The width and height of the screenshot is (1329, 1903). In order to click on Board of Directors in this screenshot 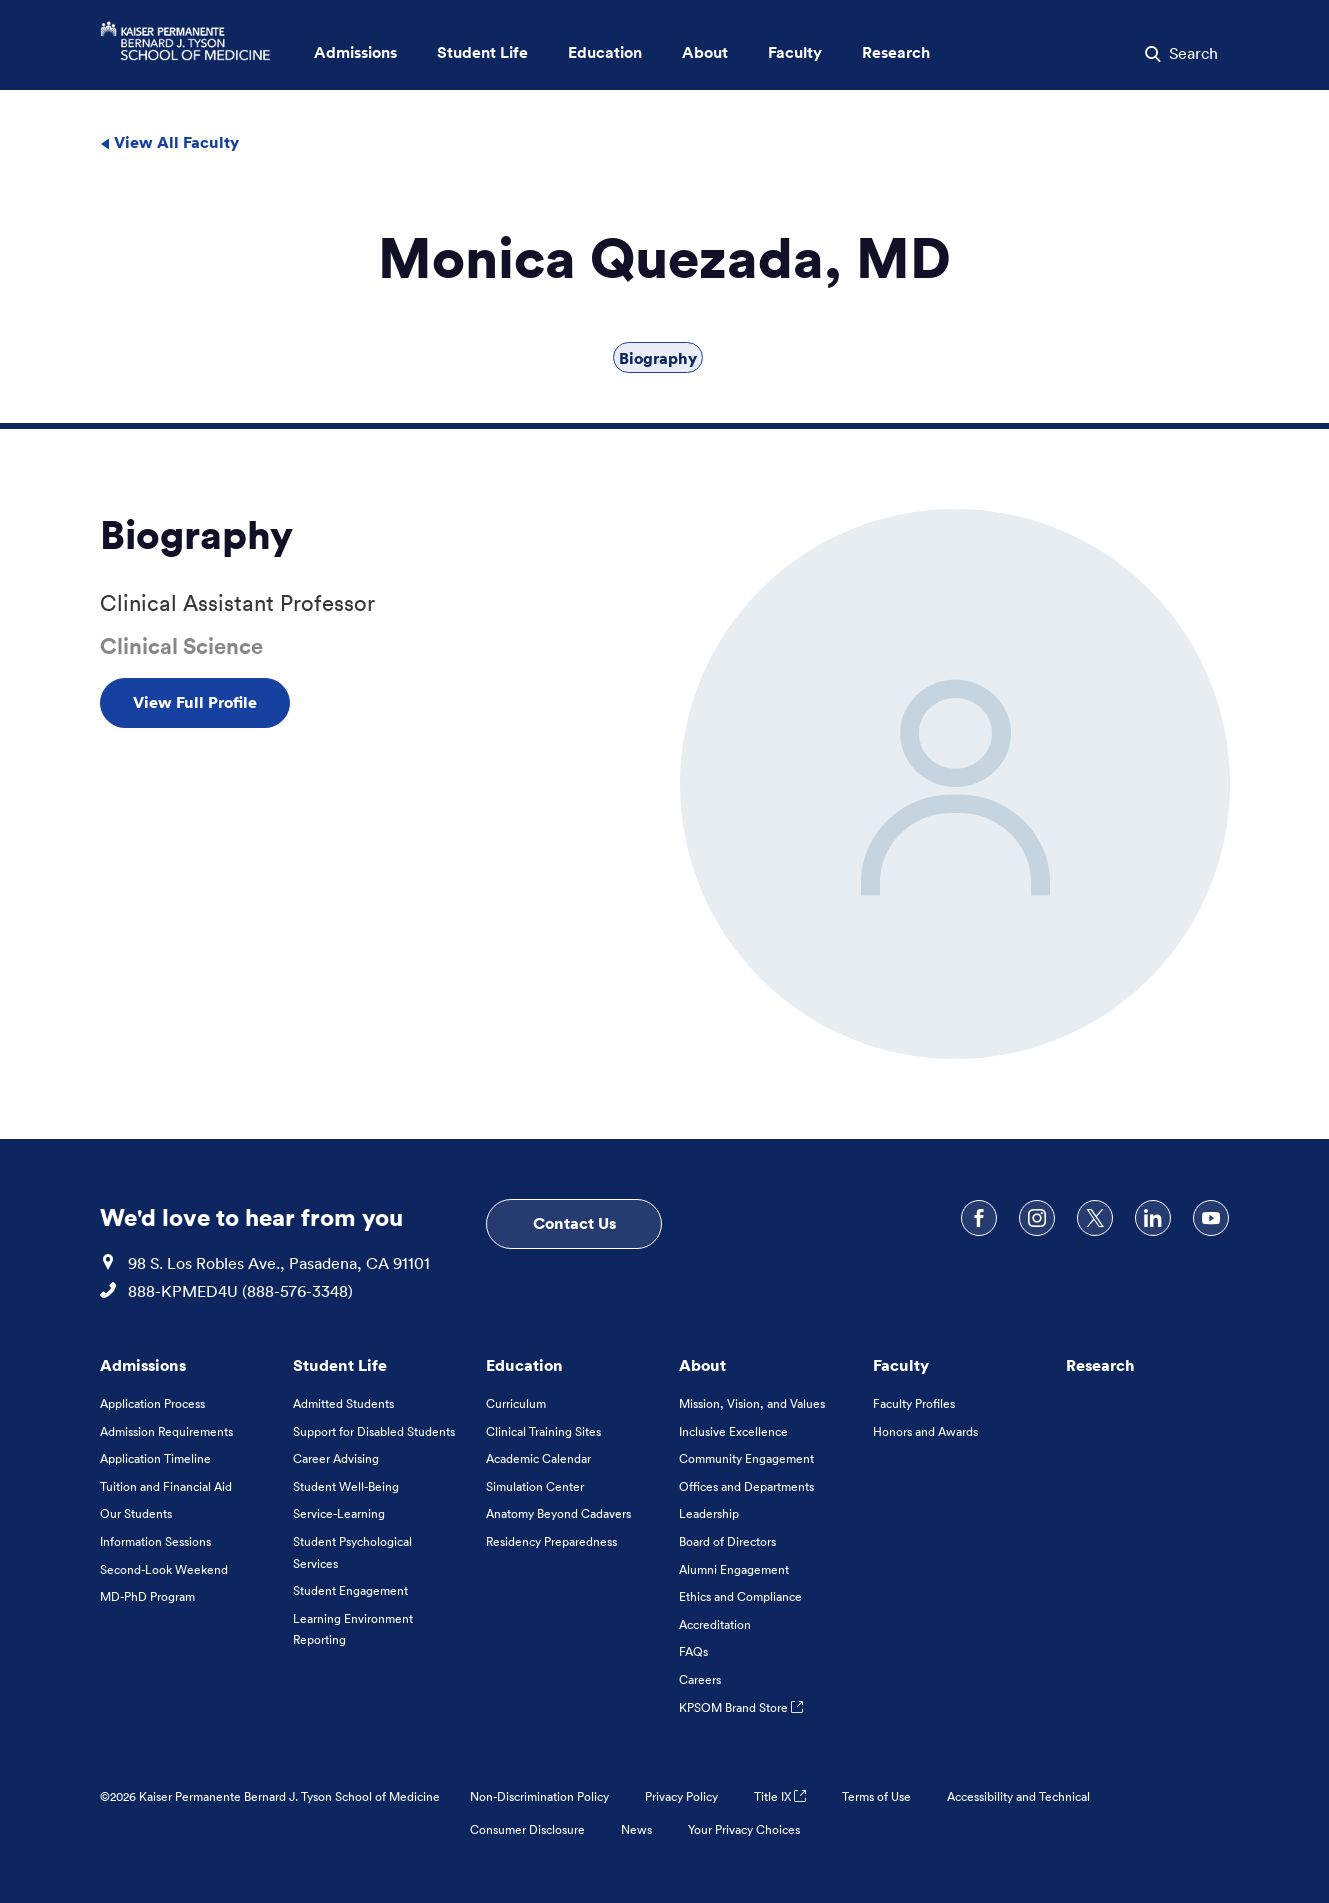, I will do `click(727, 1541)`.